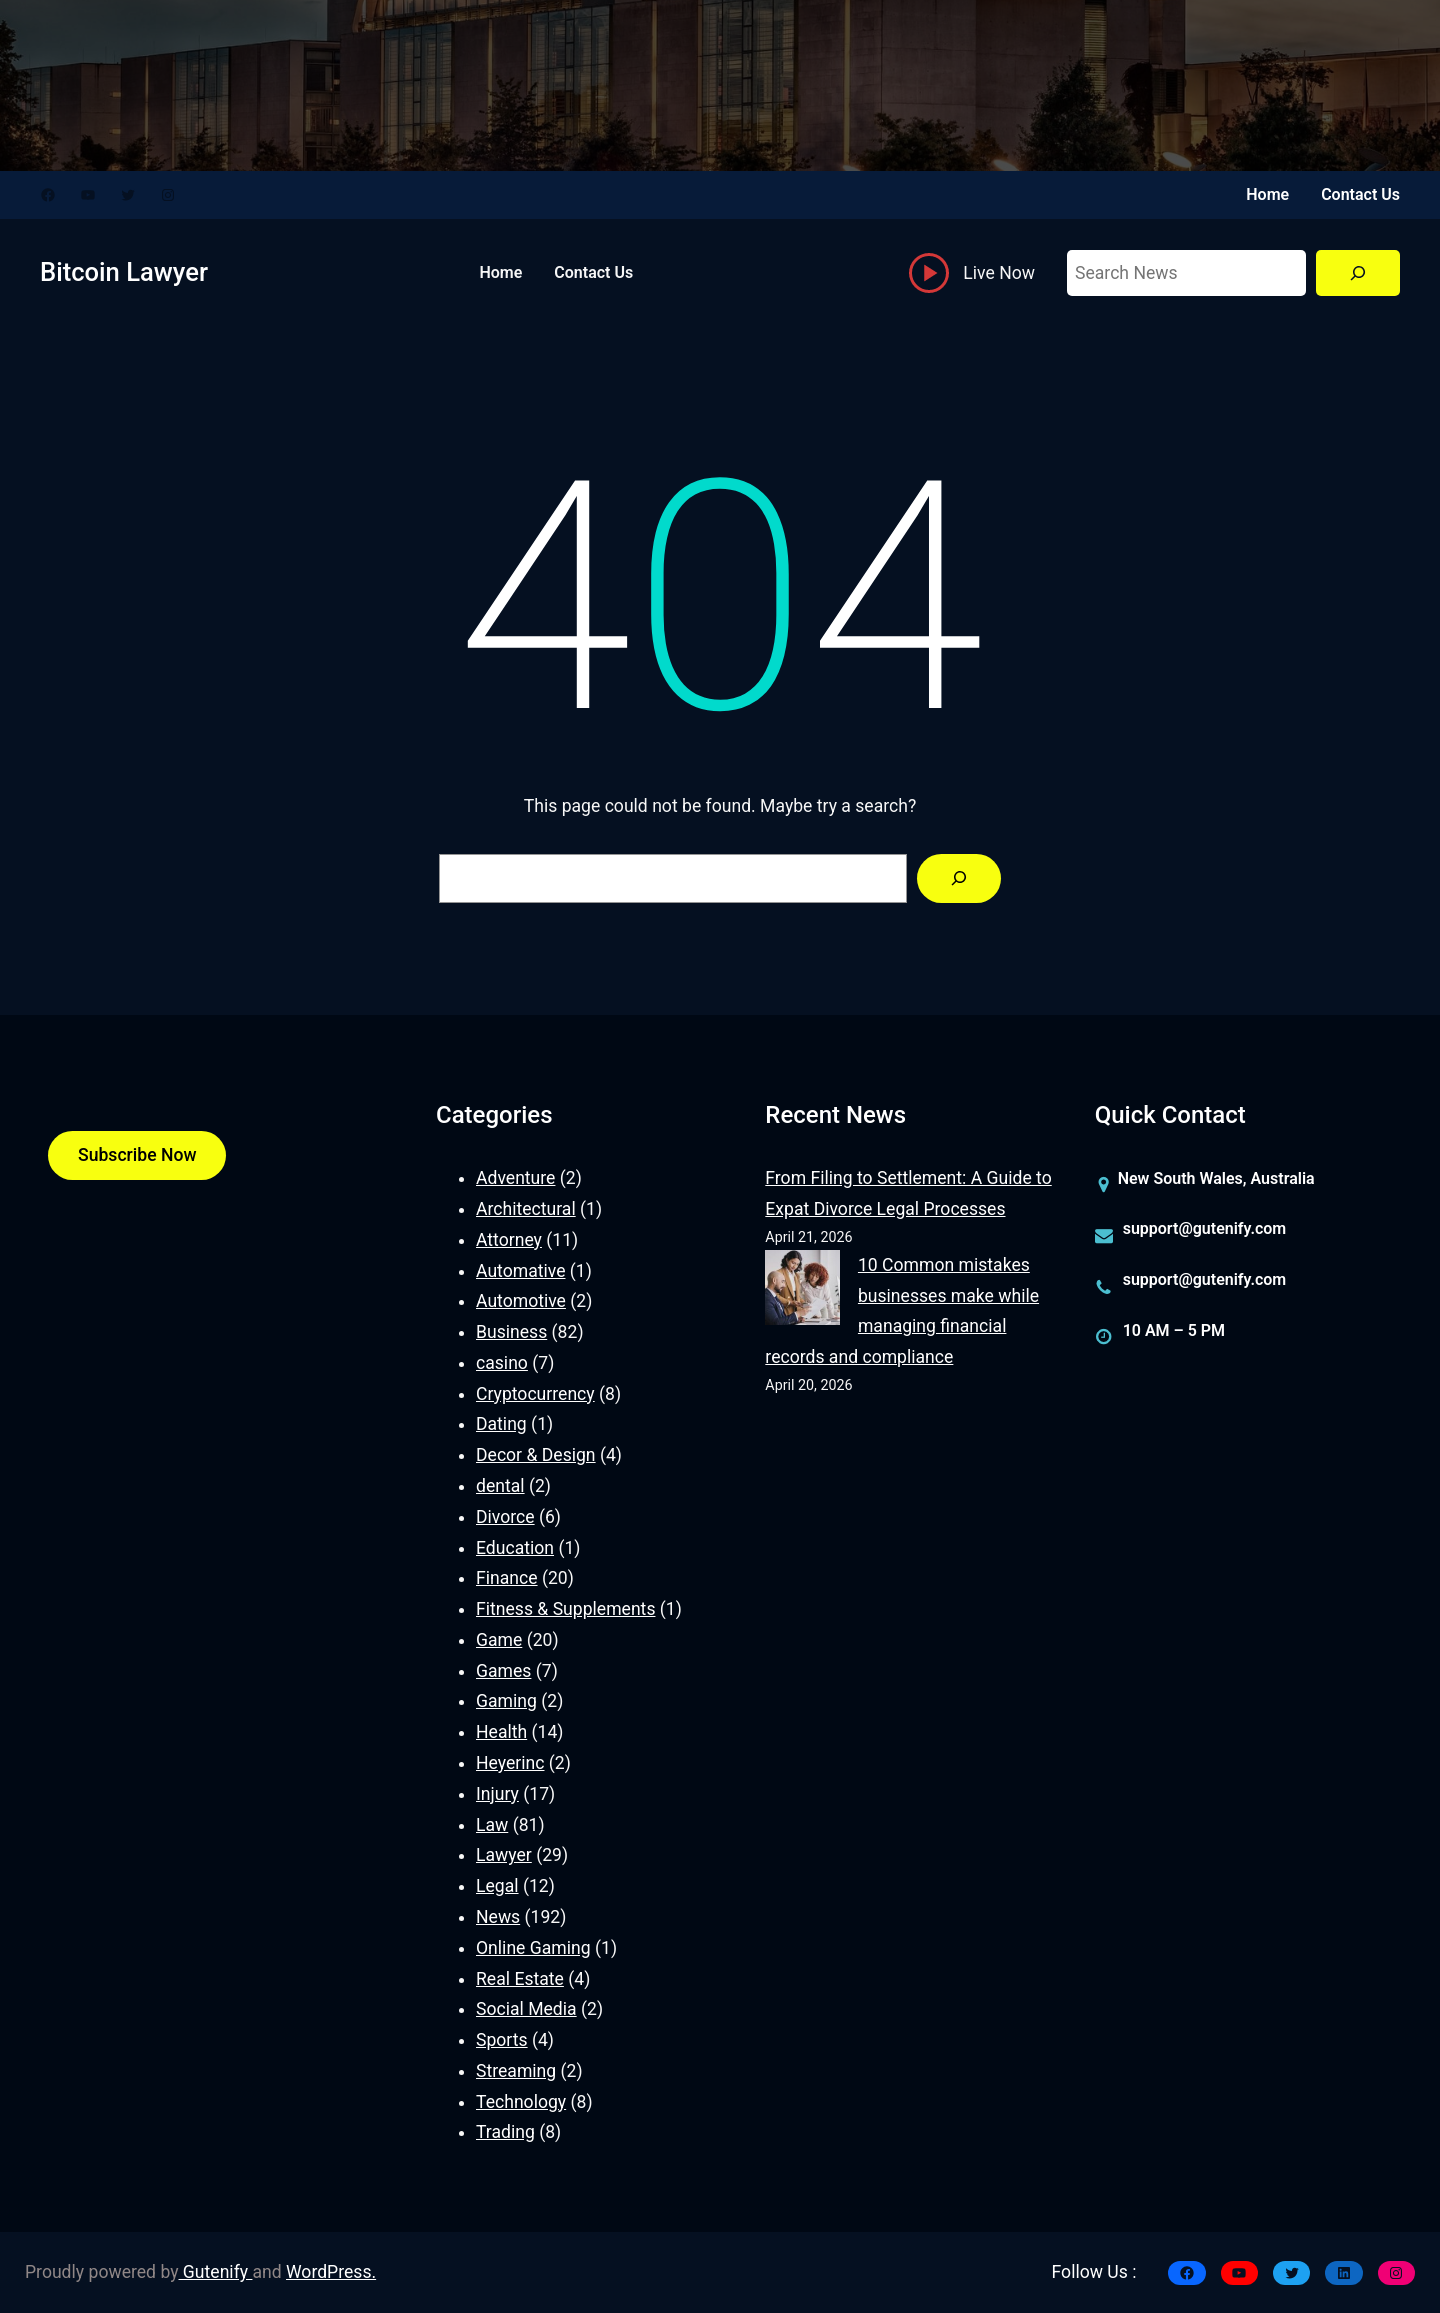 Image resolution: width=1440 pixels, height=2313 pixels. Describe the element at coordinates (515, 1178) in the screenshot. I see `Adventure` at that location.